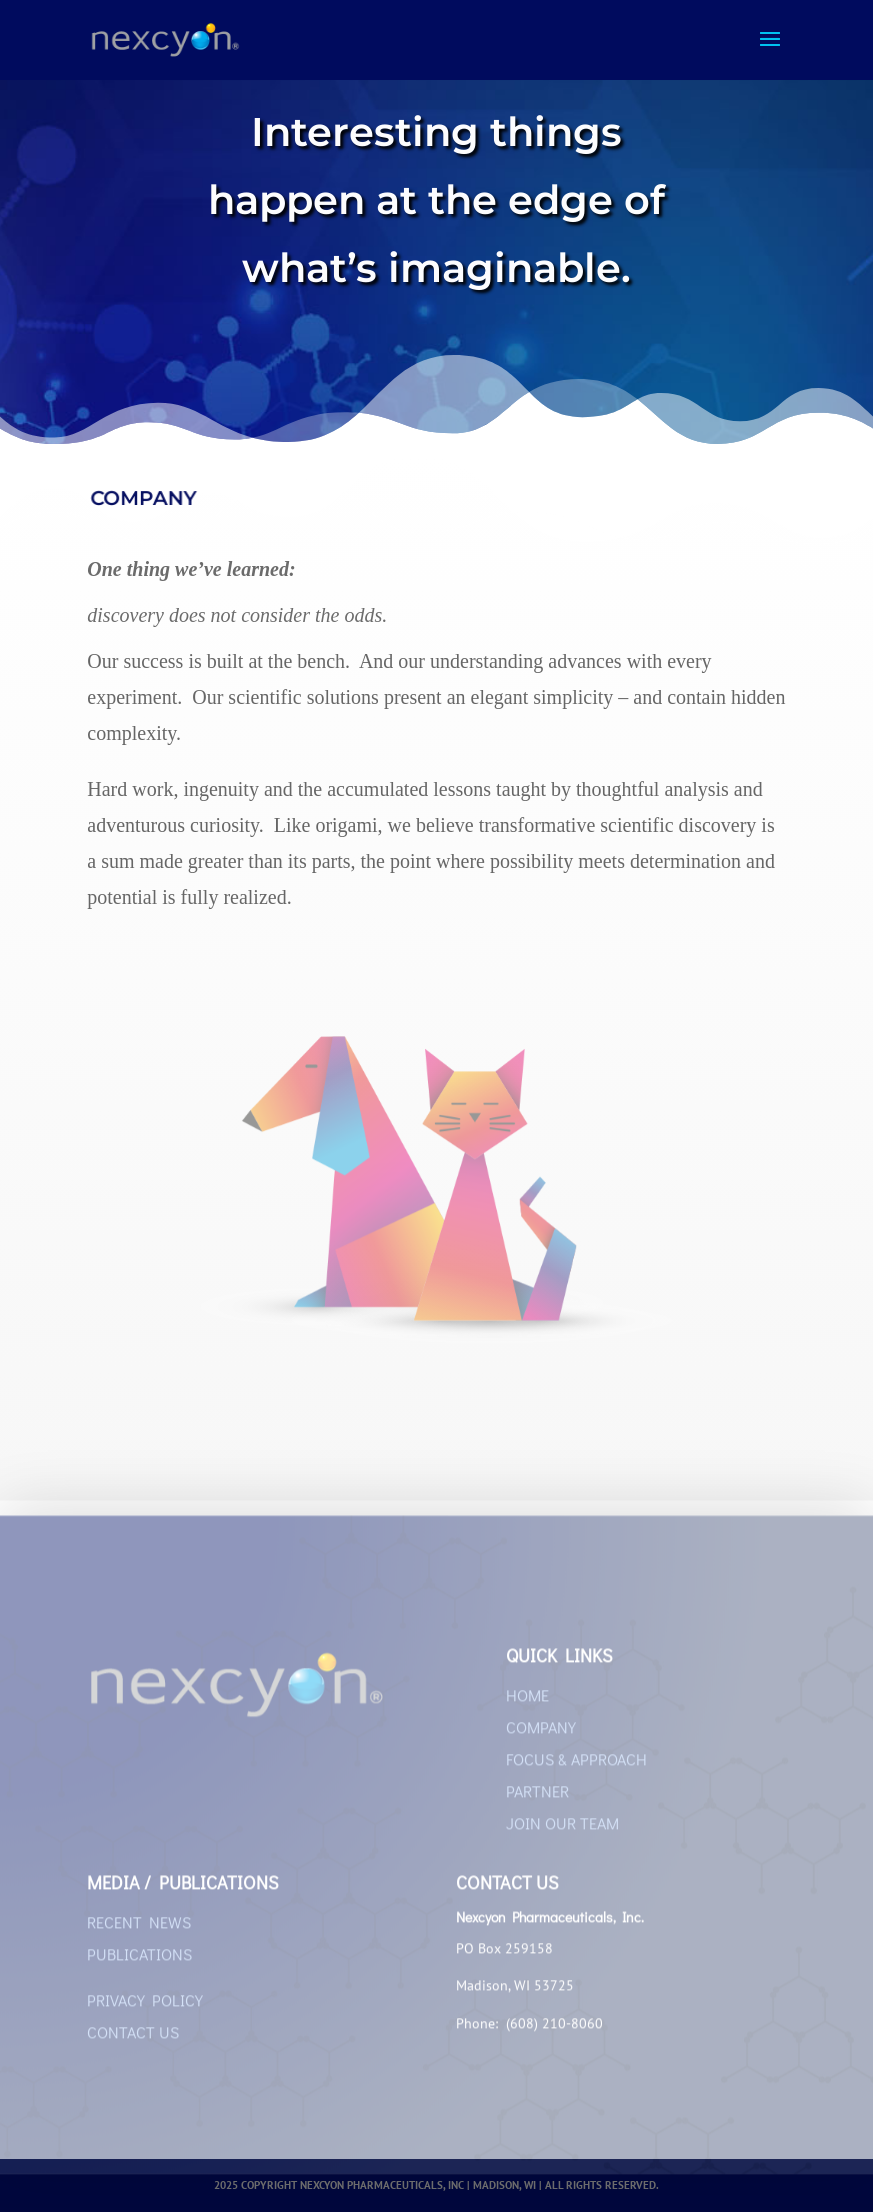 The width and height of the screenshot is (873, 2212). Describe the element at coordinates (576, 1766) in the screenshot. I see `FOCUS & APPROACH` at that location.